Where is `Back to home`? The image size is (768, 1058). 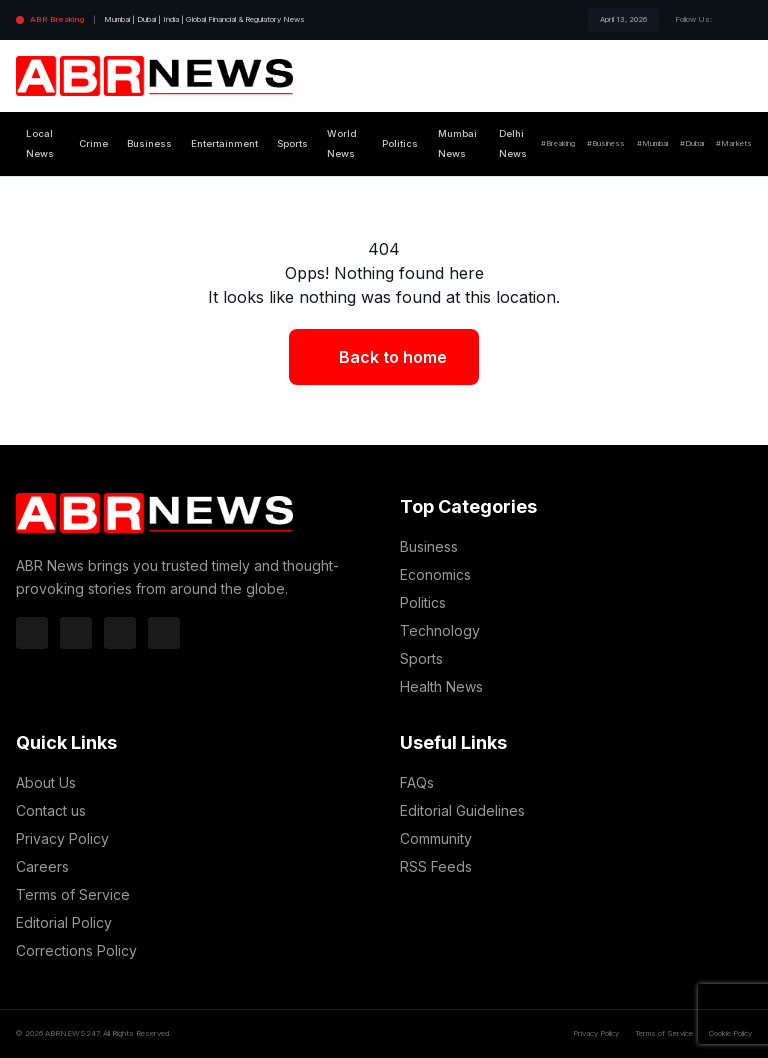
Back to home is located at coordinates (393, 357).